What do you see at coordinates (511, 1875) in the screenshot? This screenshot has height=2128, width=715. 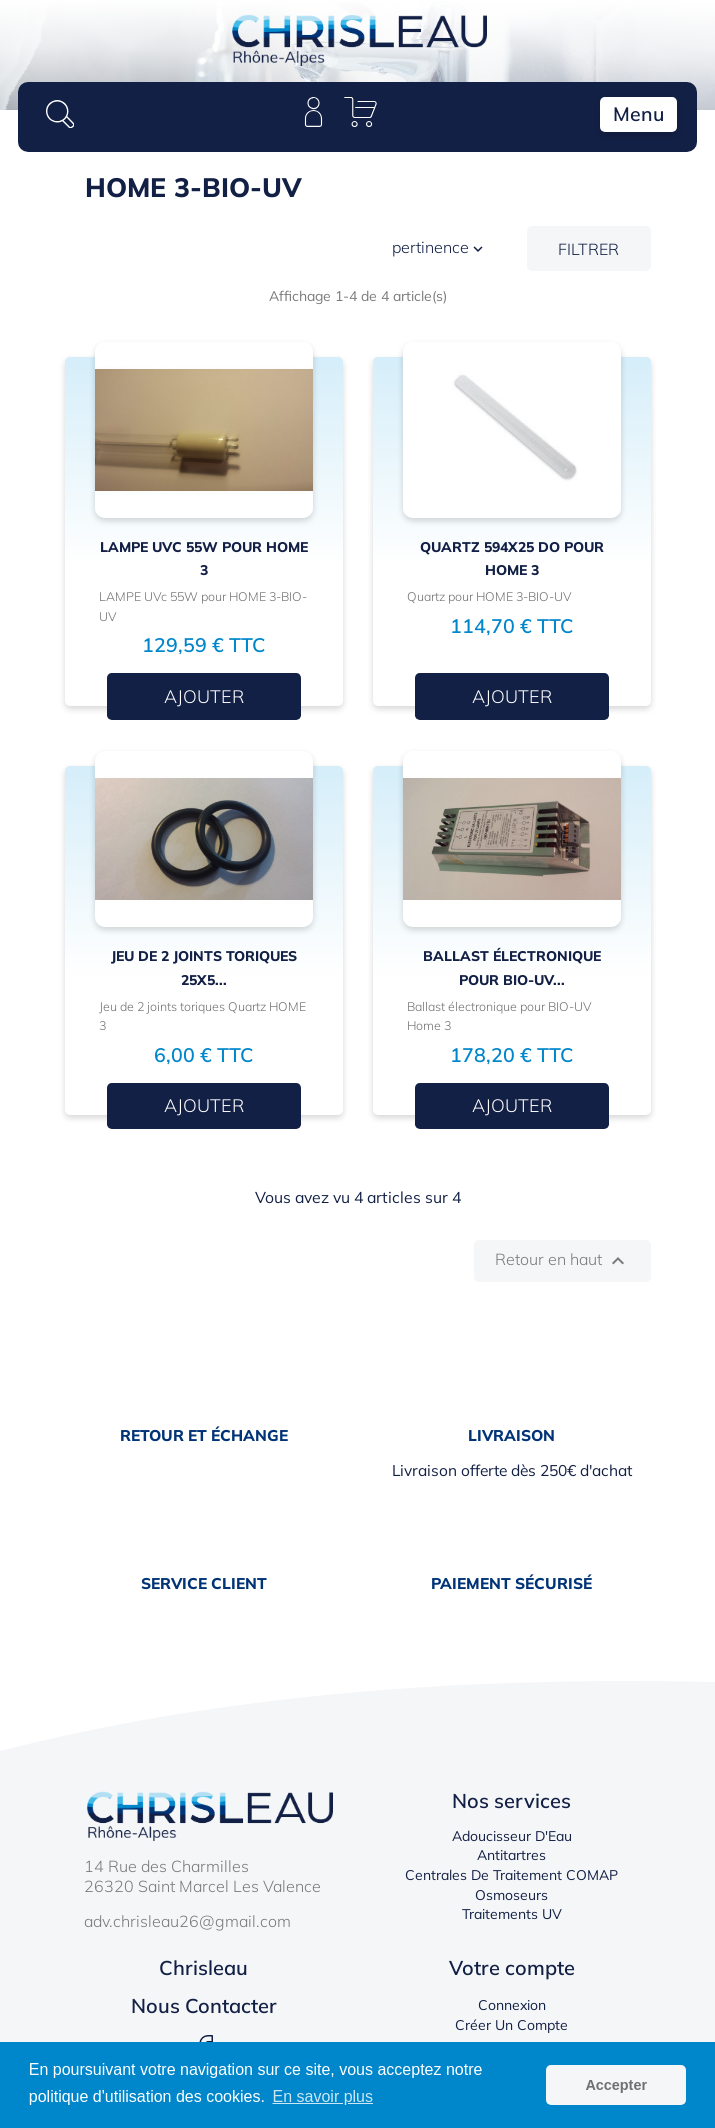 I see `Centrales de traitement COMAP` at bounding box center [511, 1875].